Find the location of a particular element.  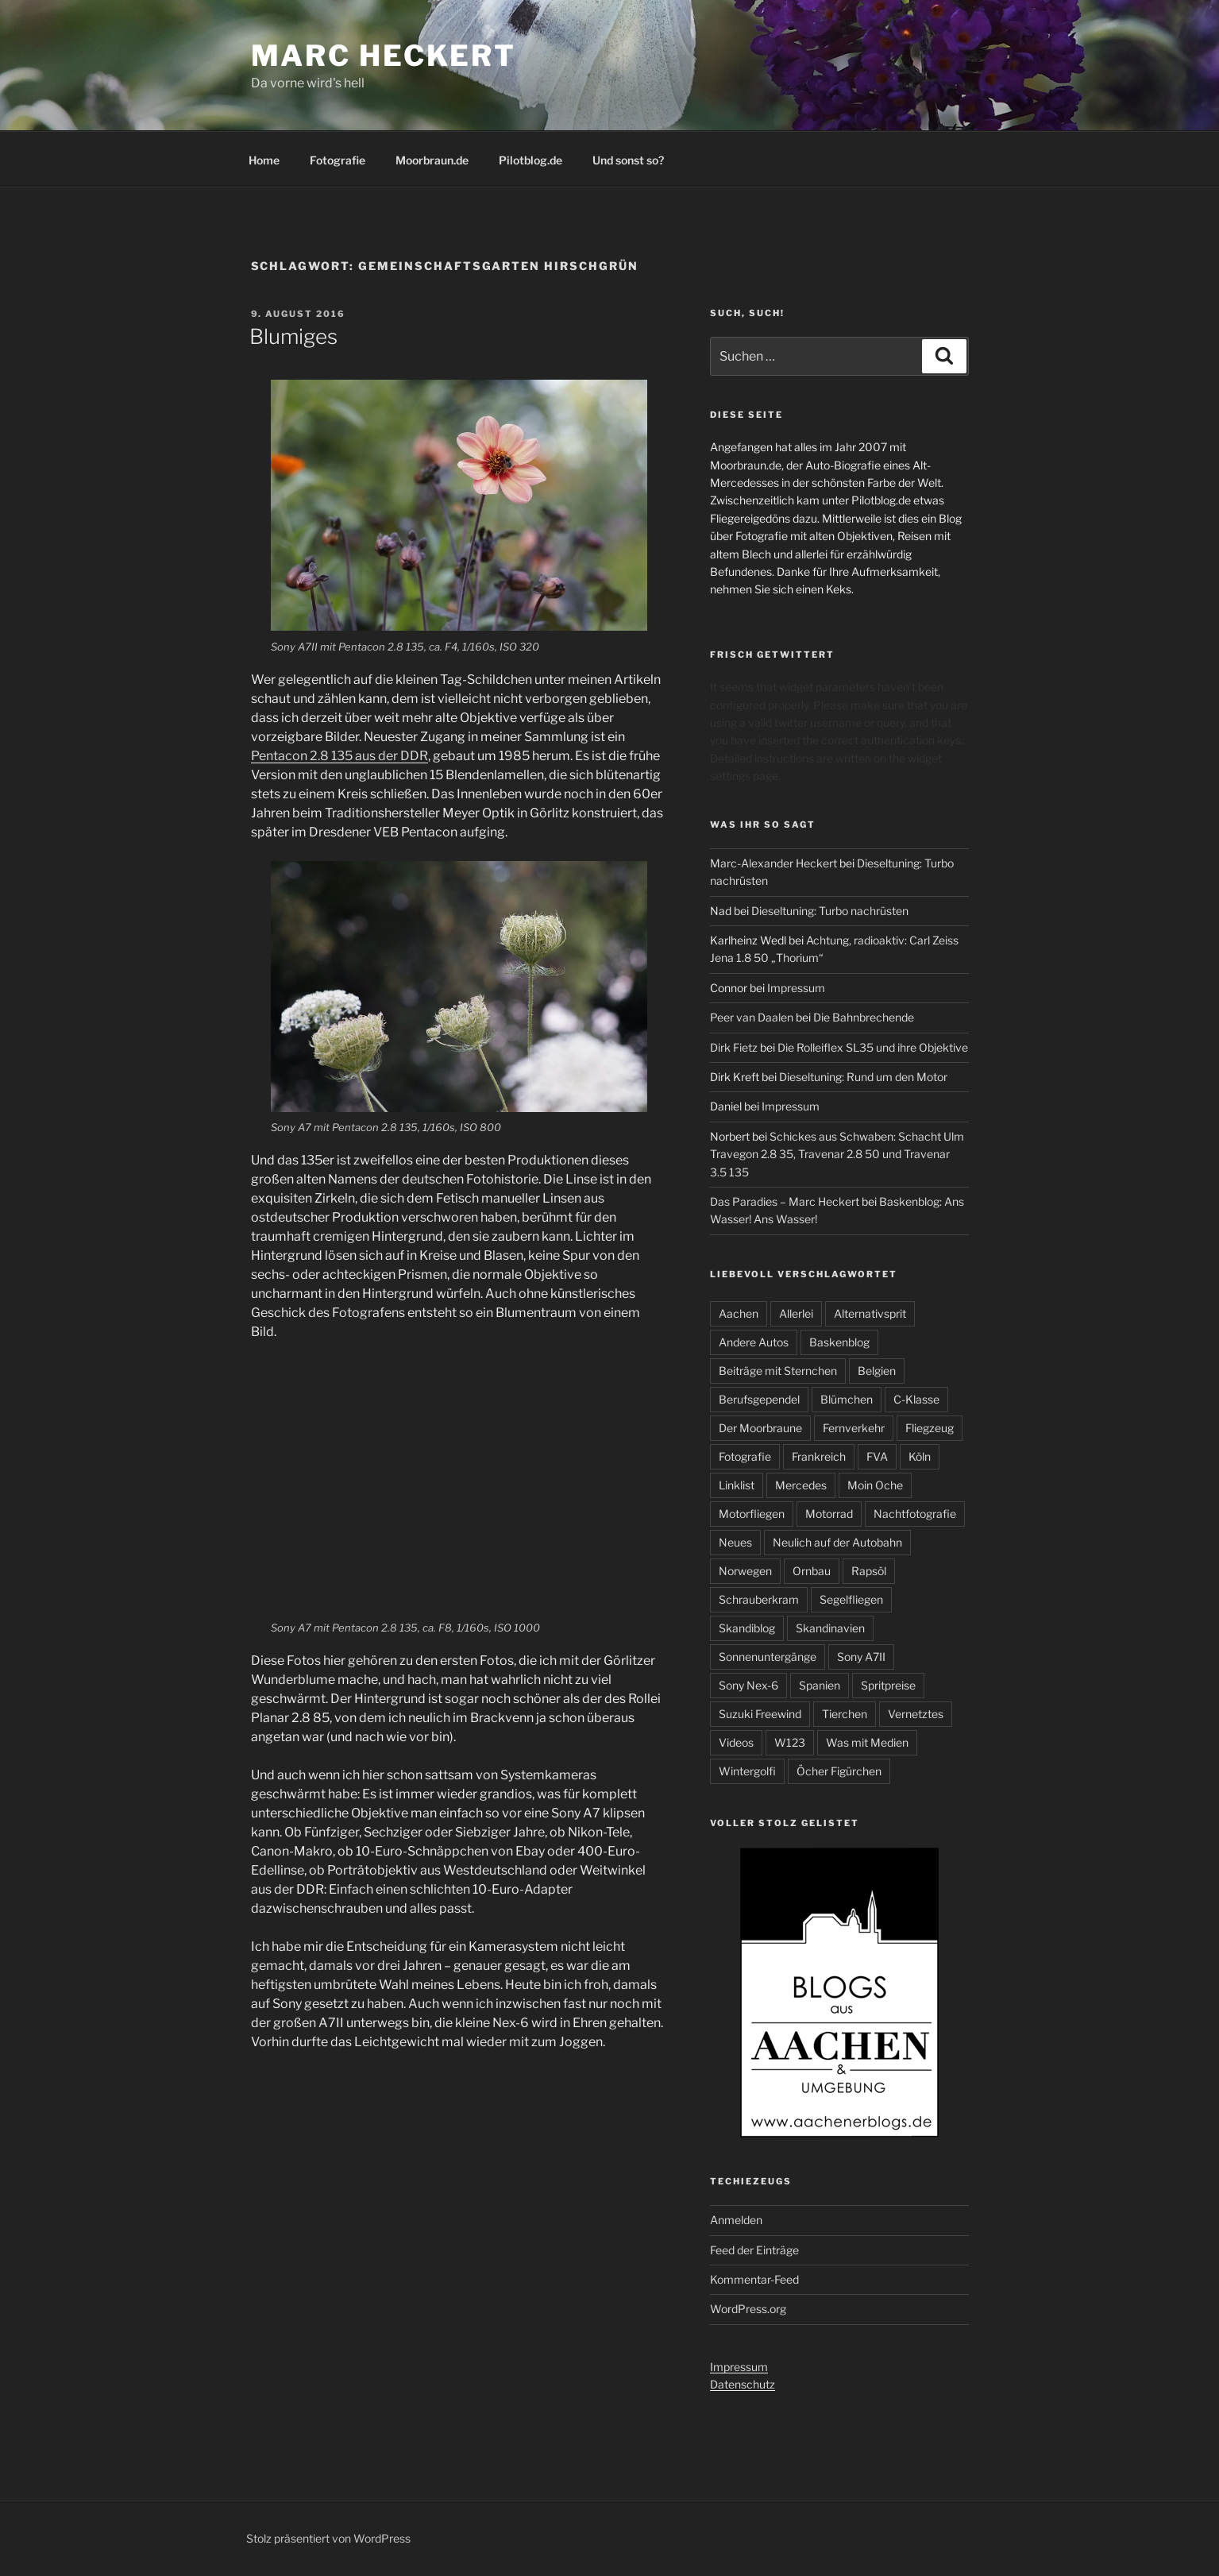

Ornbau is located at coordinates (812, 1571).